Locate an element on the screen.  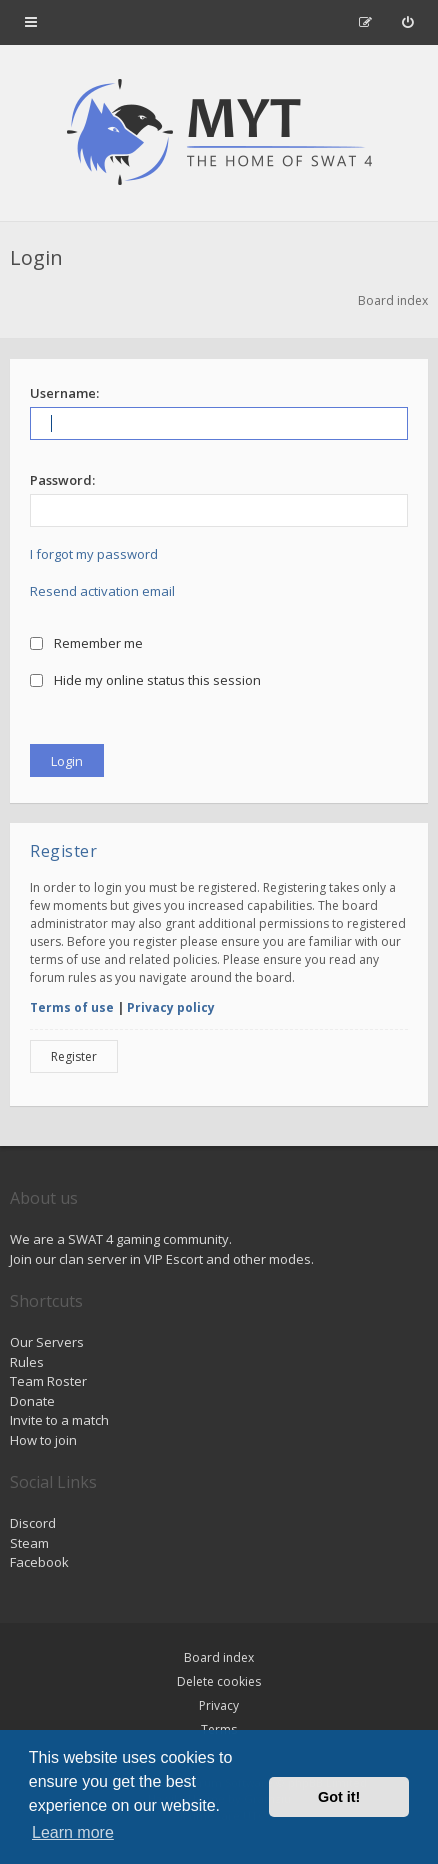
Board index is located at coordinates (219, 1657).